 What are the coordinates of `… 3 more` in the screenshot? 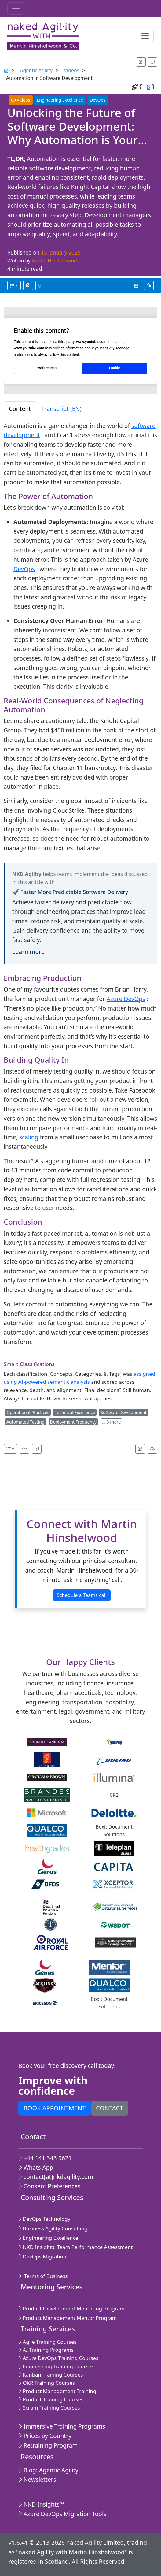 It's located at (111, 1422).